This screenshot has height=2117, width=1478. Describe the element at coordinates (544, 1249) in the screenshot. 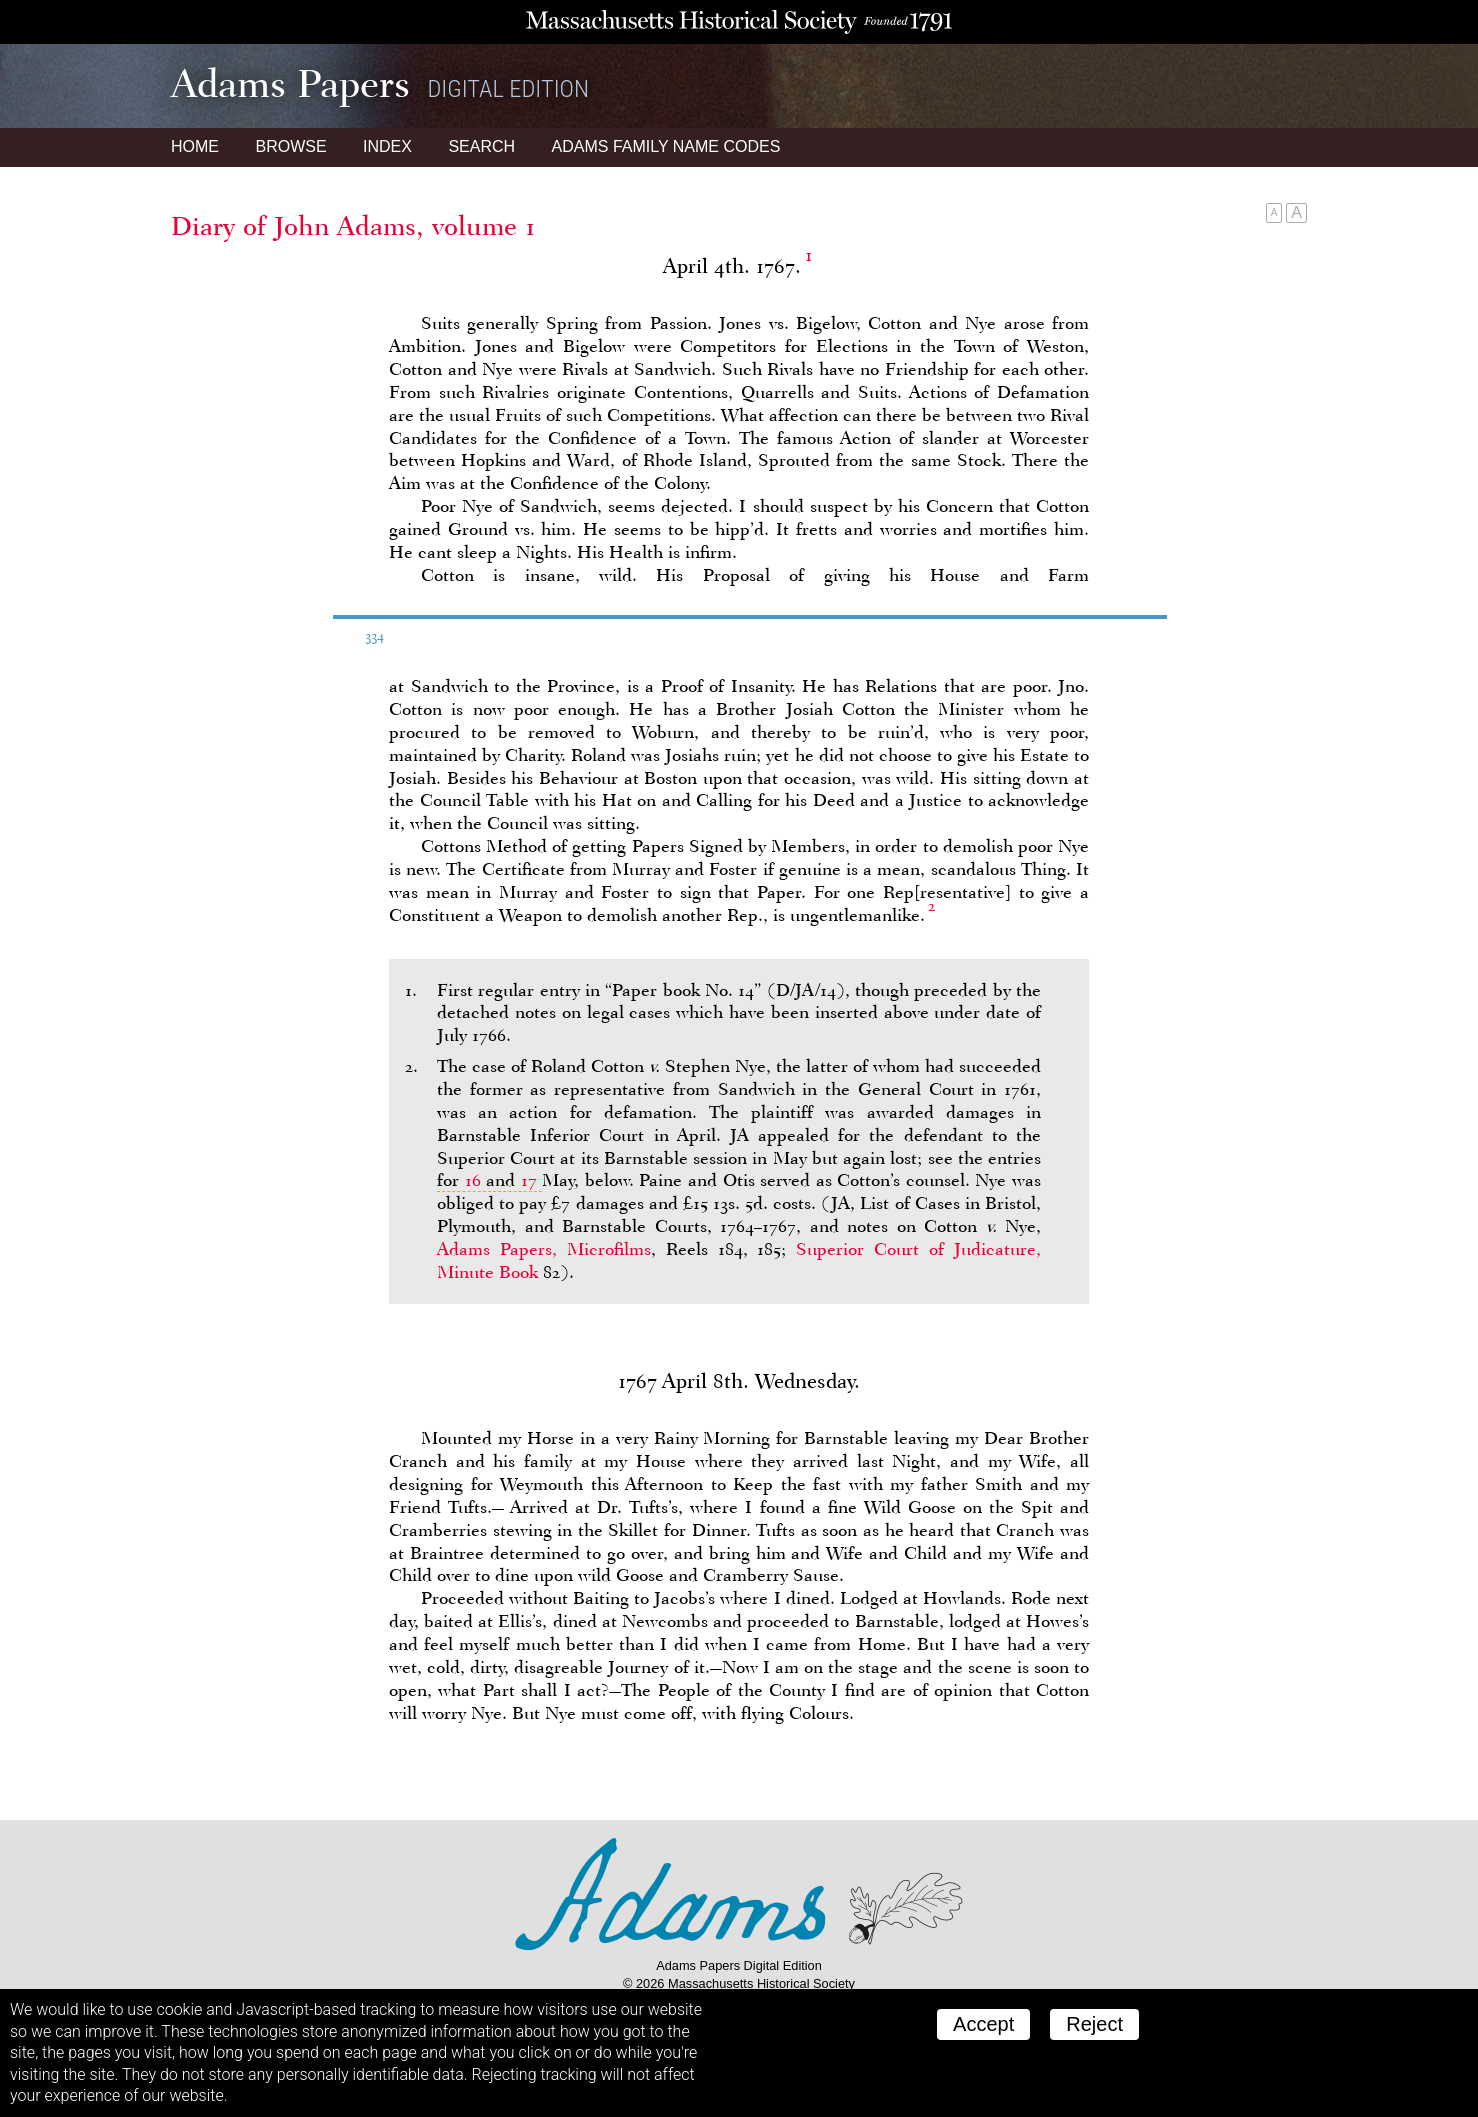

I see `Adams Papers, Microfilms` at that location.